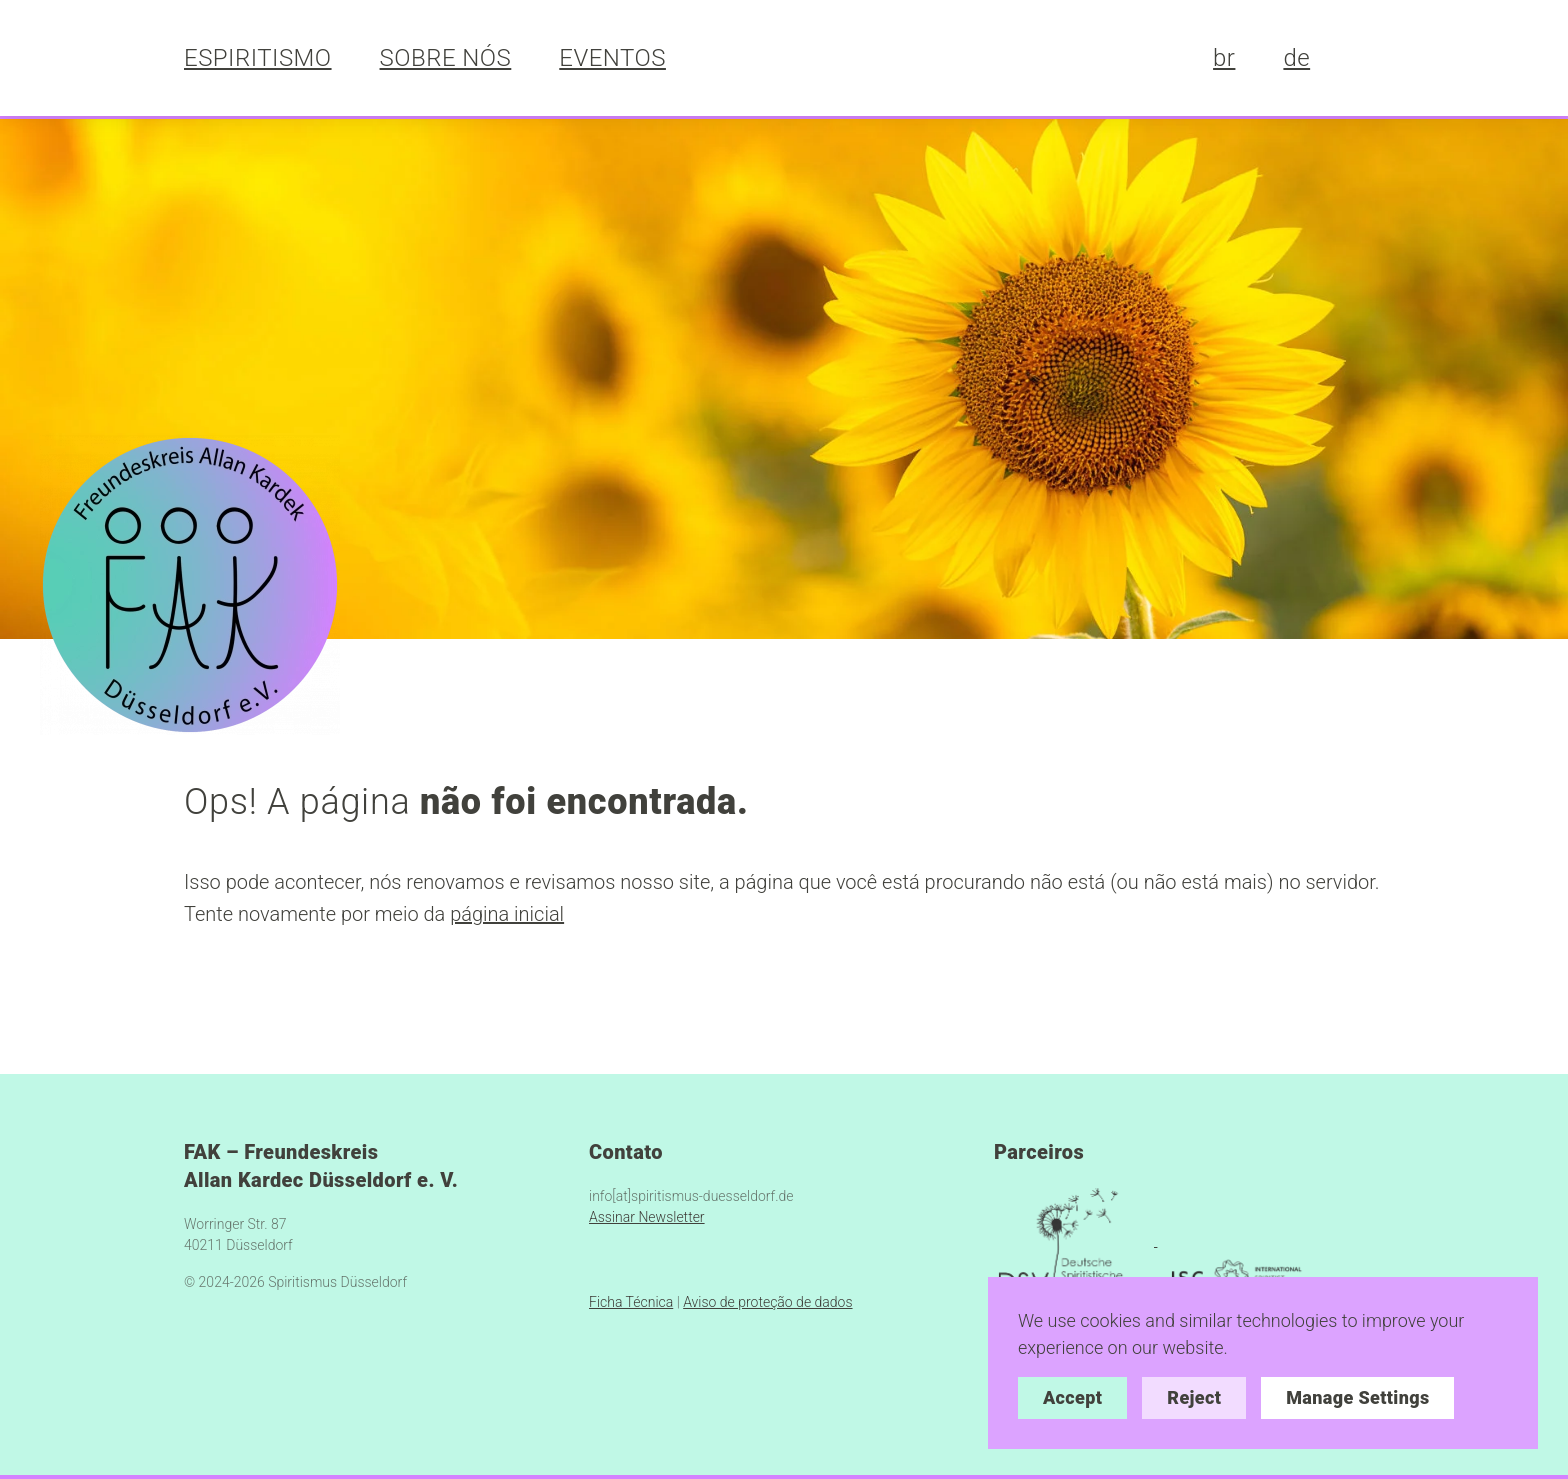  Describe the element at coordinates (446, 58) in the screenshot. I see `SOBRE NÓS [button]` at that location.